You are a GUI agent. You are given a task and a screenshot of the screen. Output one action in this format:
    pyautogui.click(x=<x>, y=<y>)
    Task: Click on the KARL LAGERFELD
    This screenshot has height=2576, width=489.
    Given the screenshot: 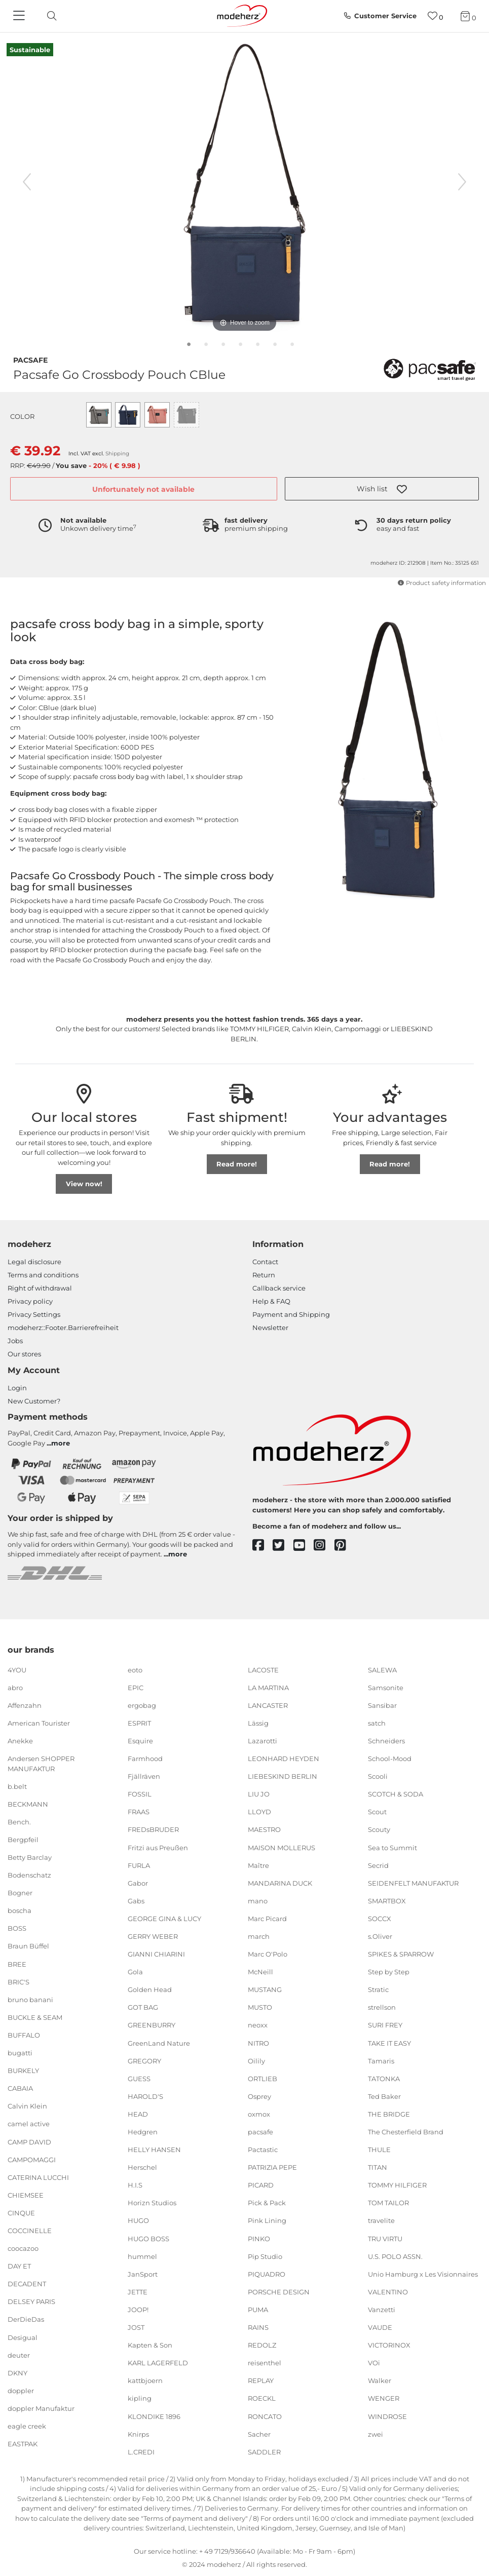 What is the action you would take?
    pyautogui.click(x=158, y=2363)
    